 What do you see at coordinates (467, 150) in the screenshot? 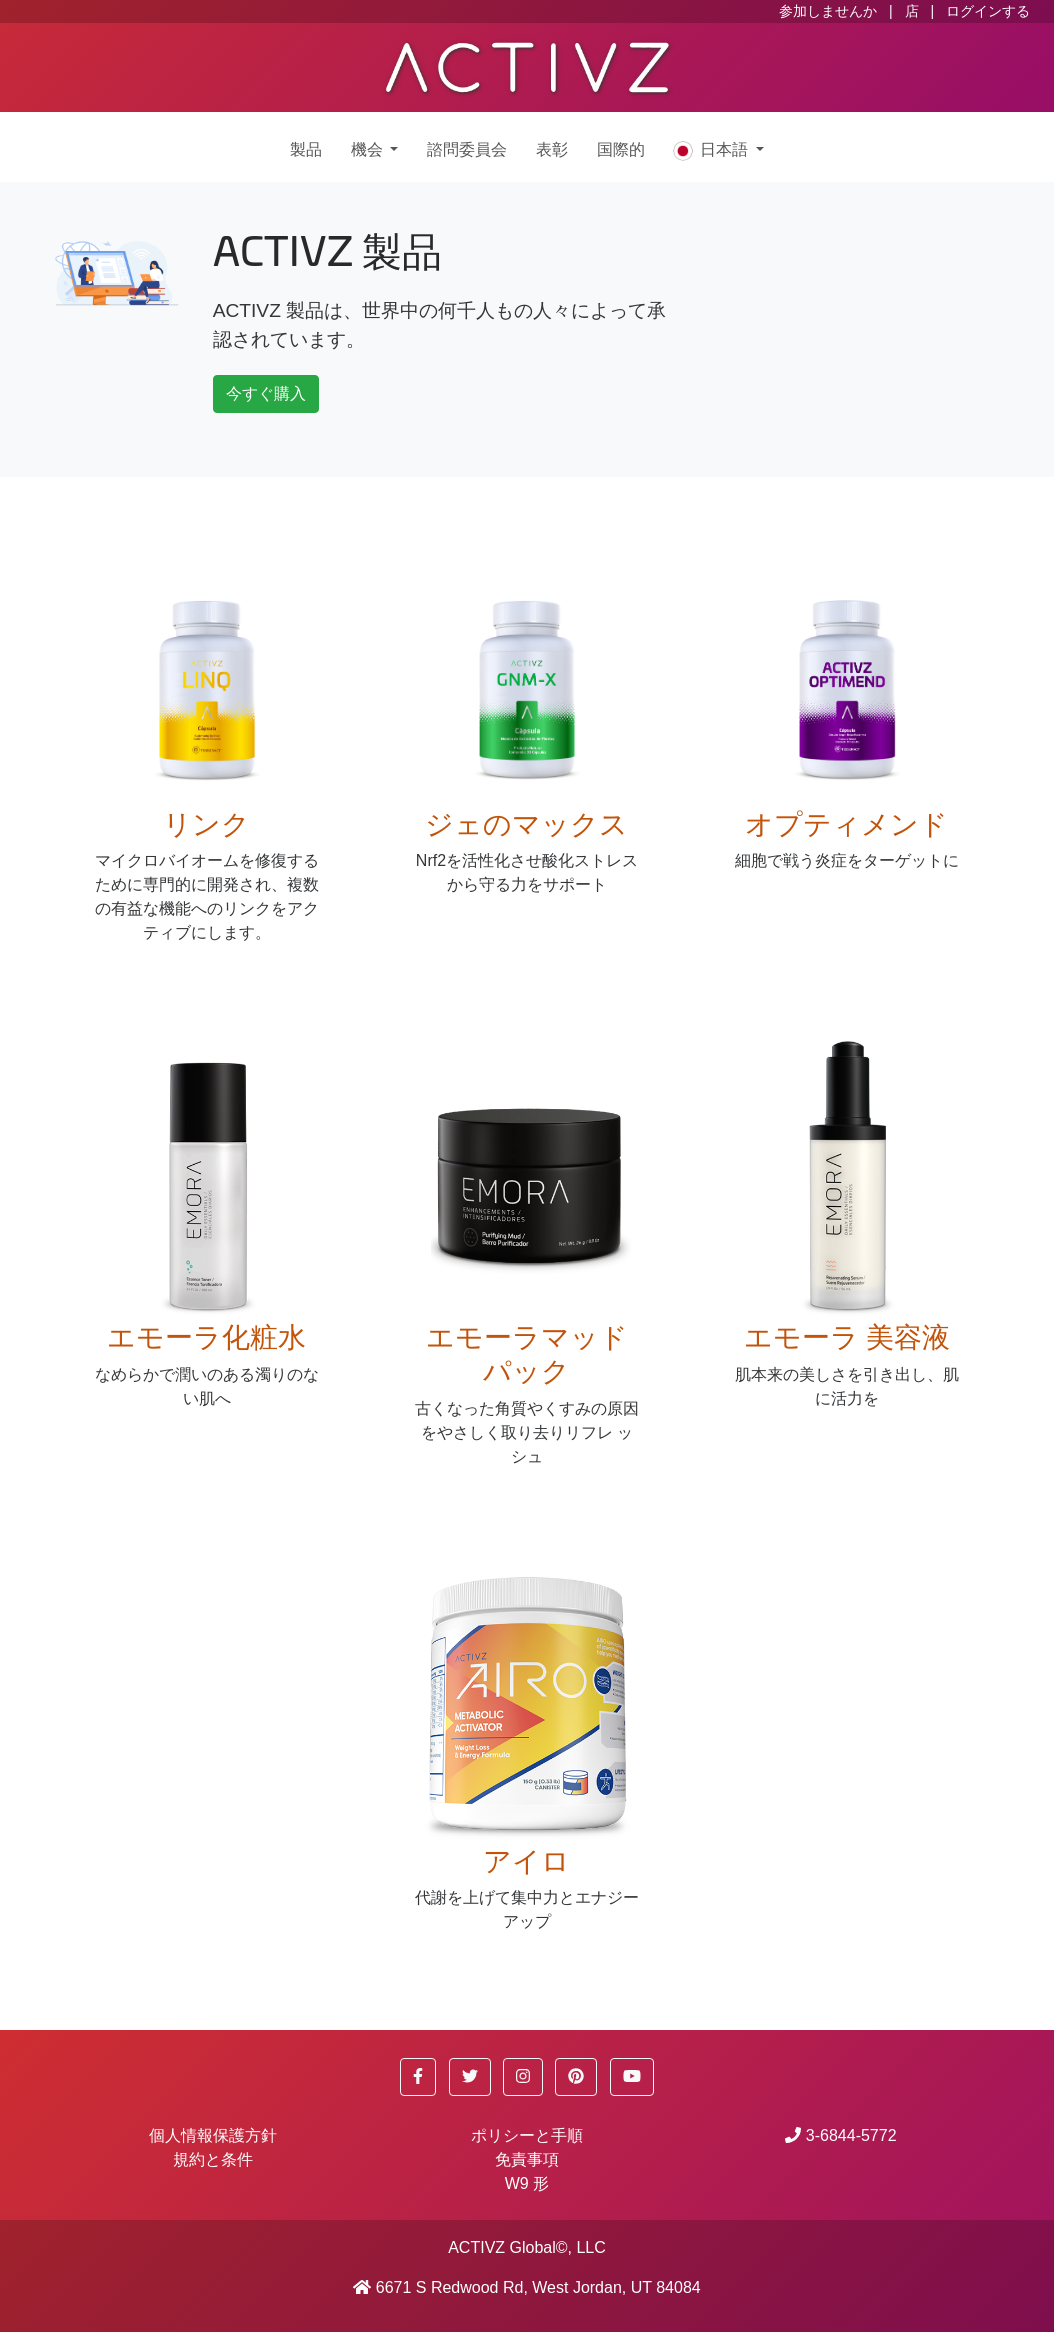
I see `諮問委員会` at bounding box center [467, 150].